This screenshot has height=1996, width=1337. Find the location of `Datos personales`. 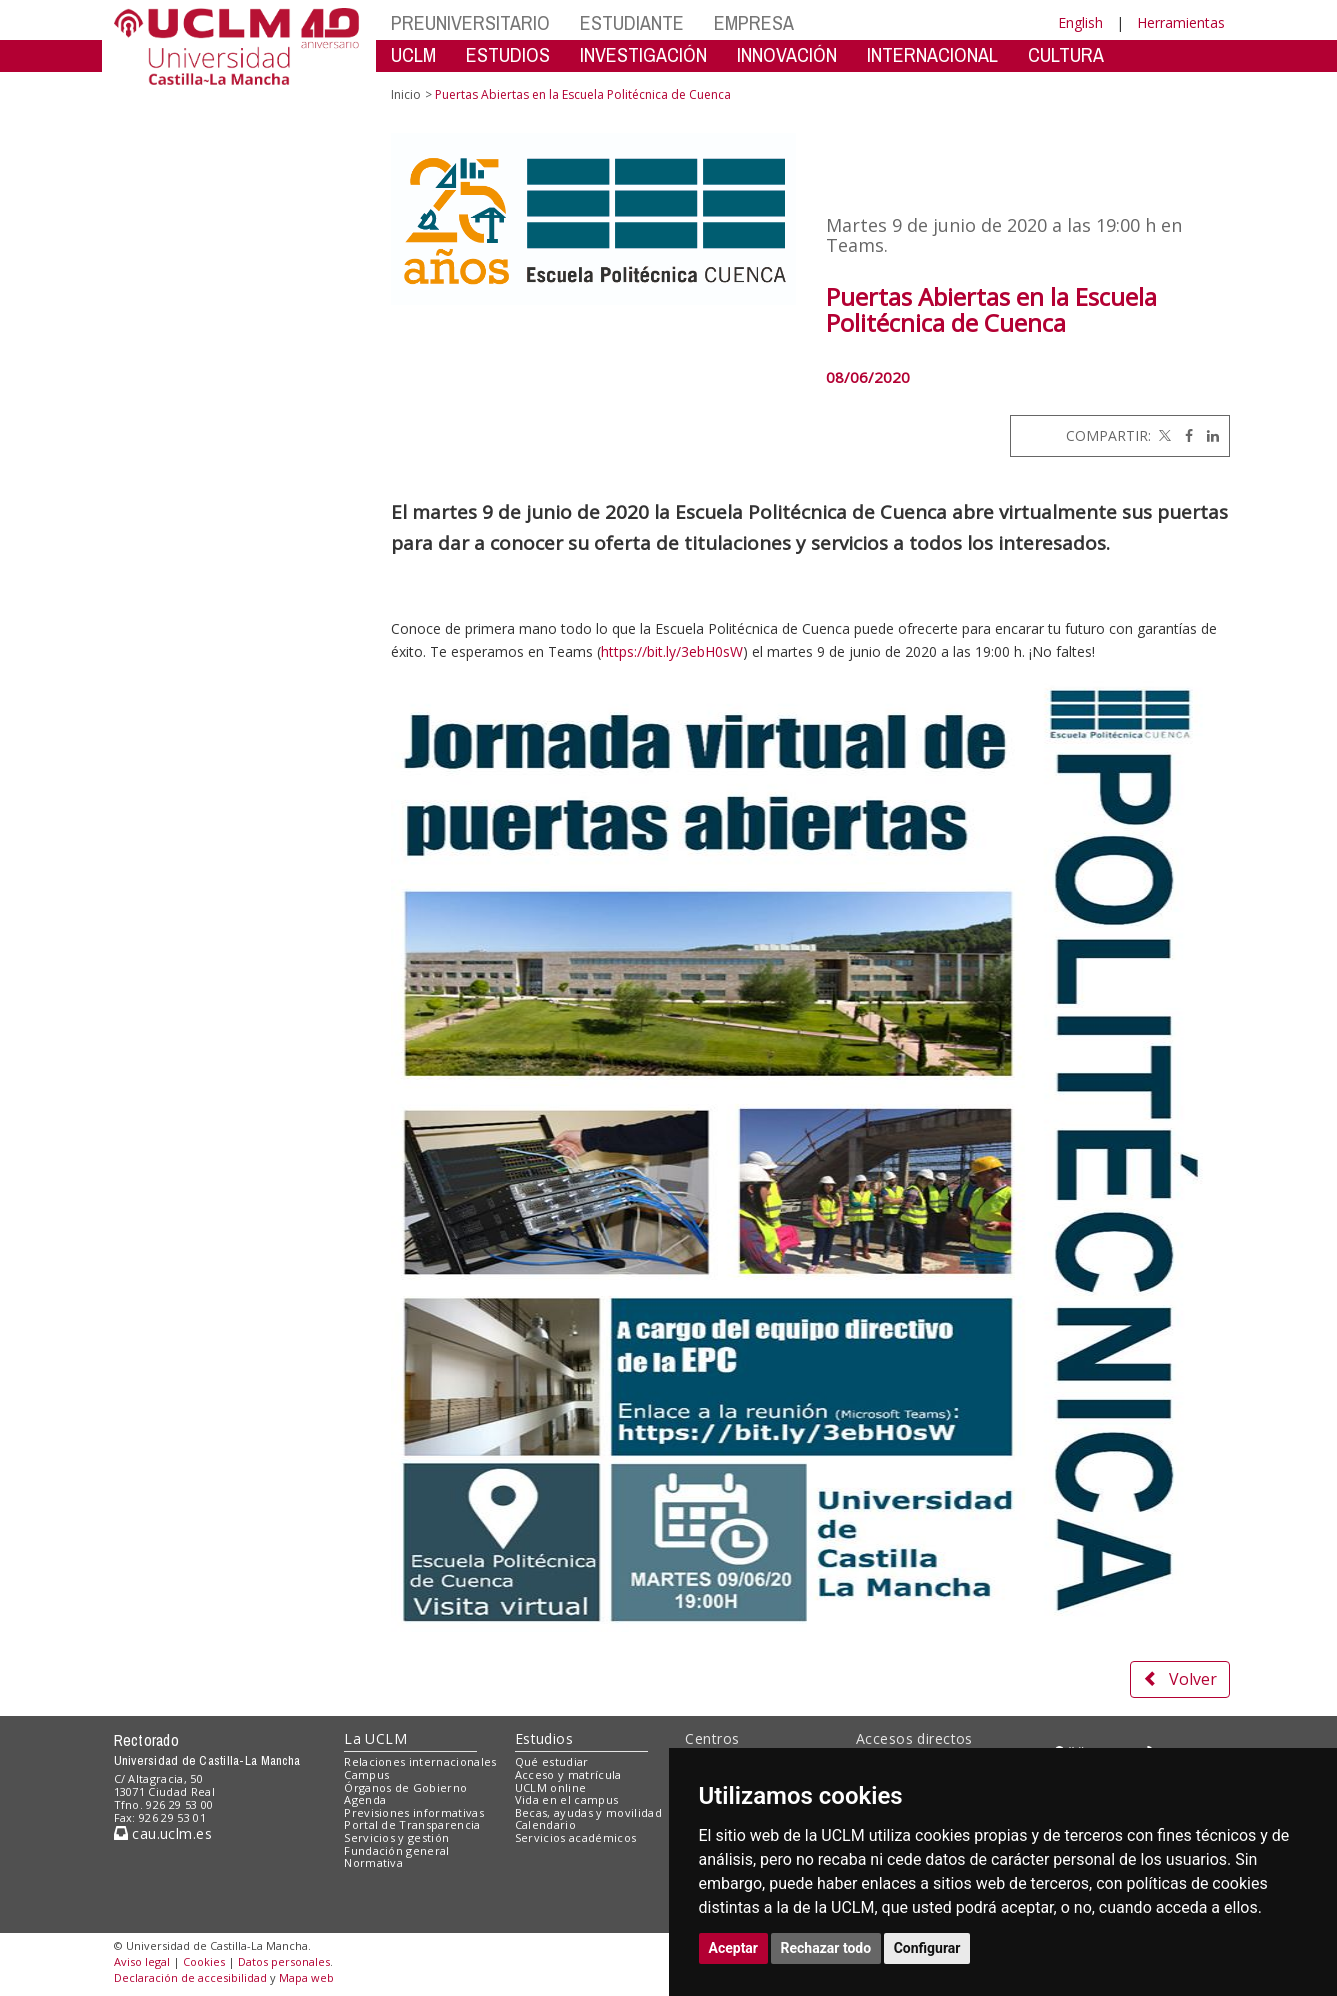

Datos personales is located at coordinates (284, 1961).